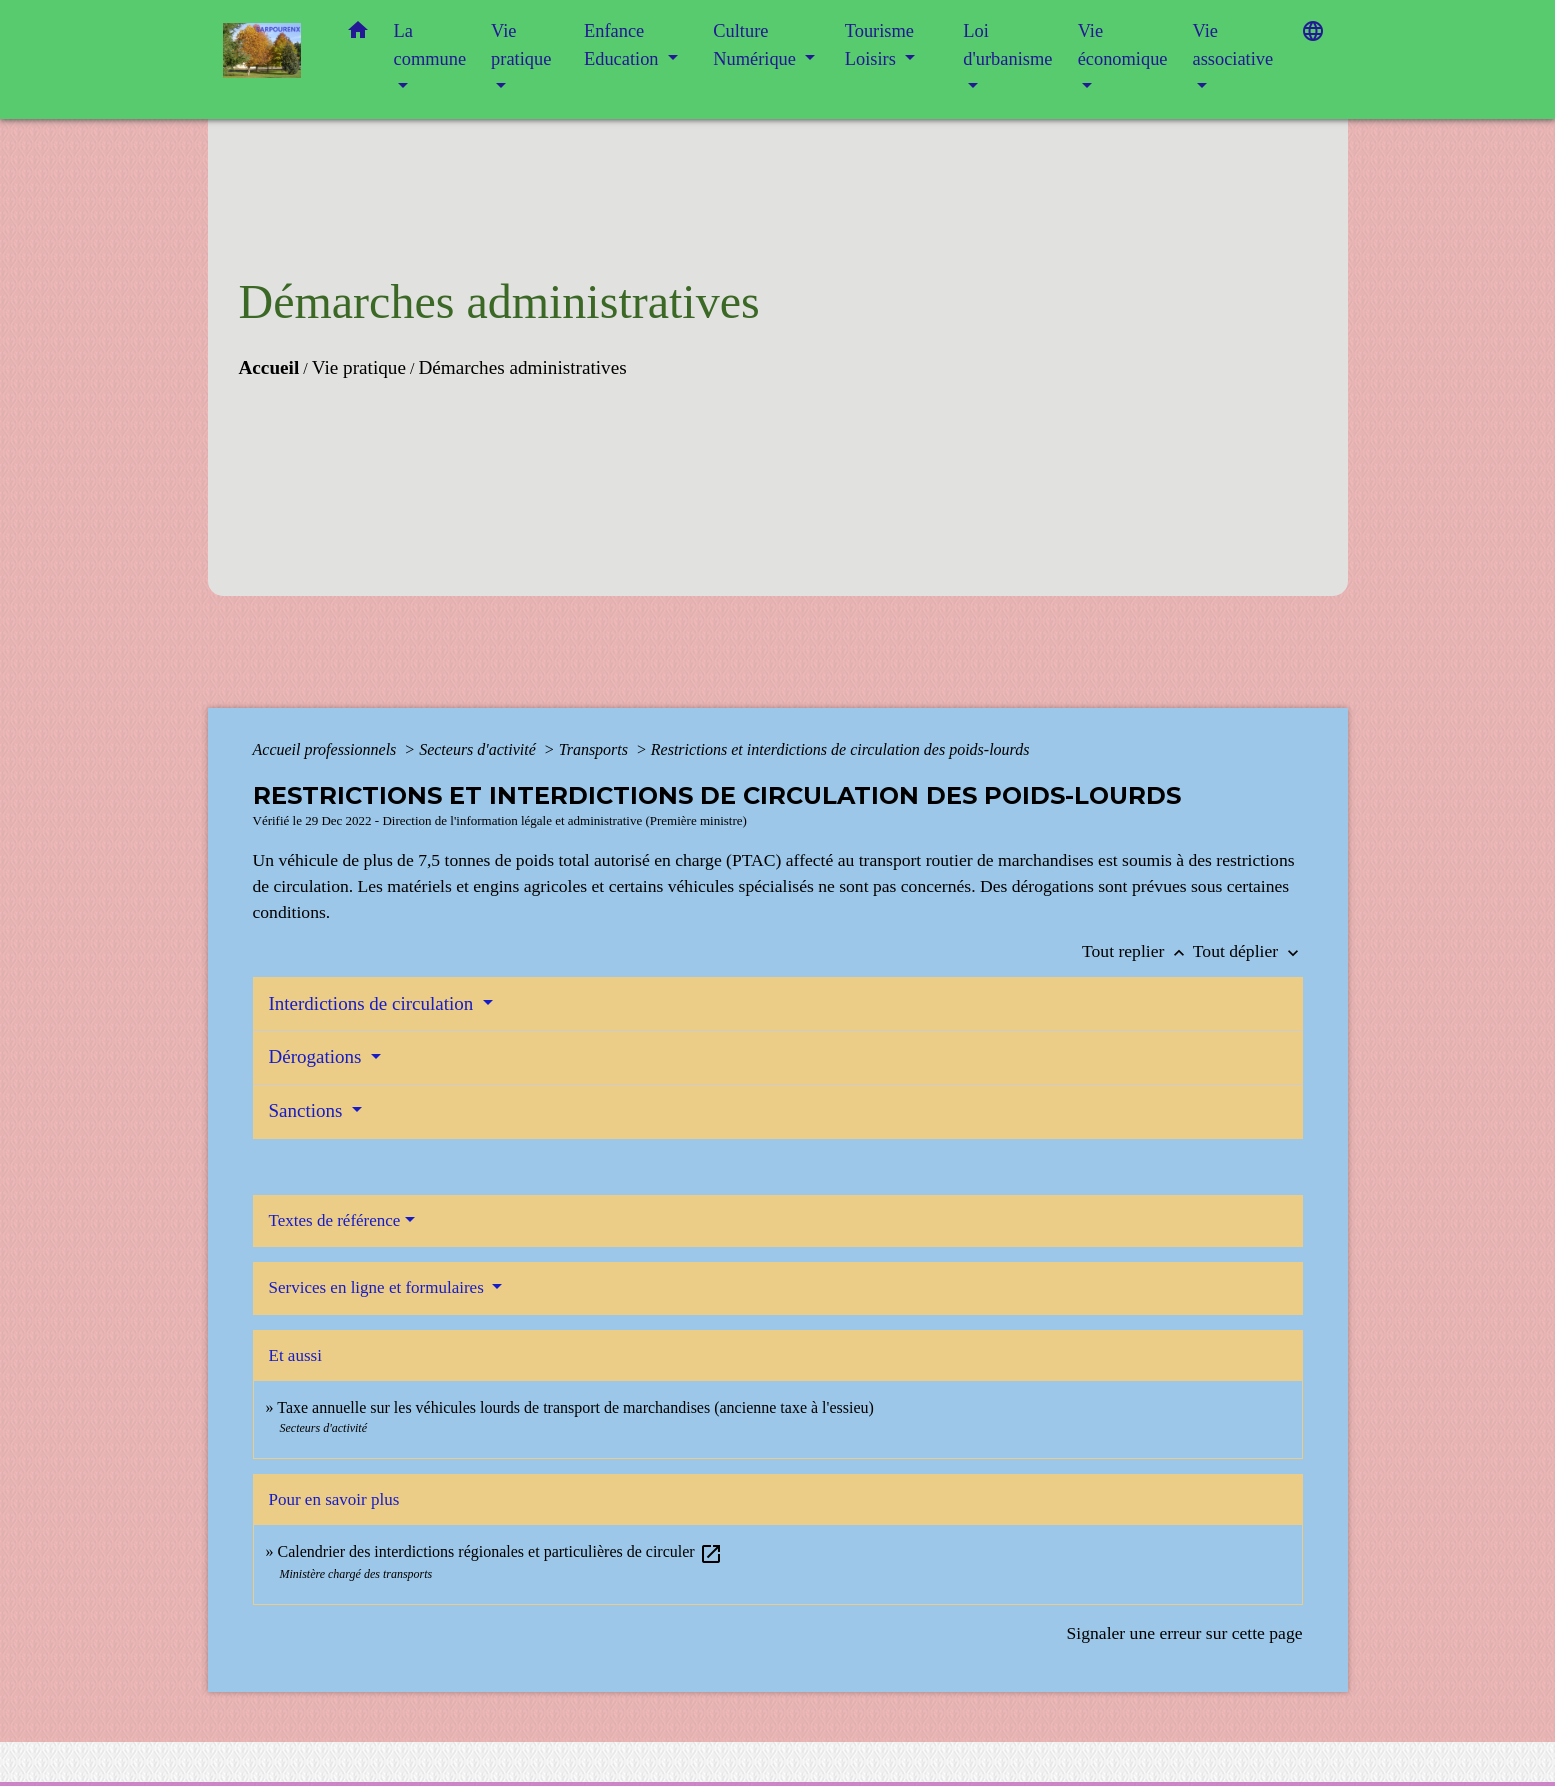 Image resolution: width=1555 pixels, height=1786 pixels. I want to click on Tout replier, so click(1137, 951).